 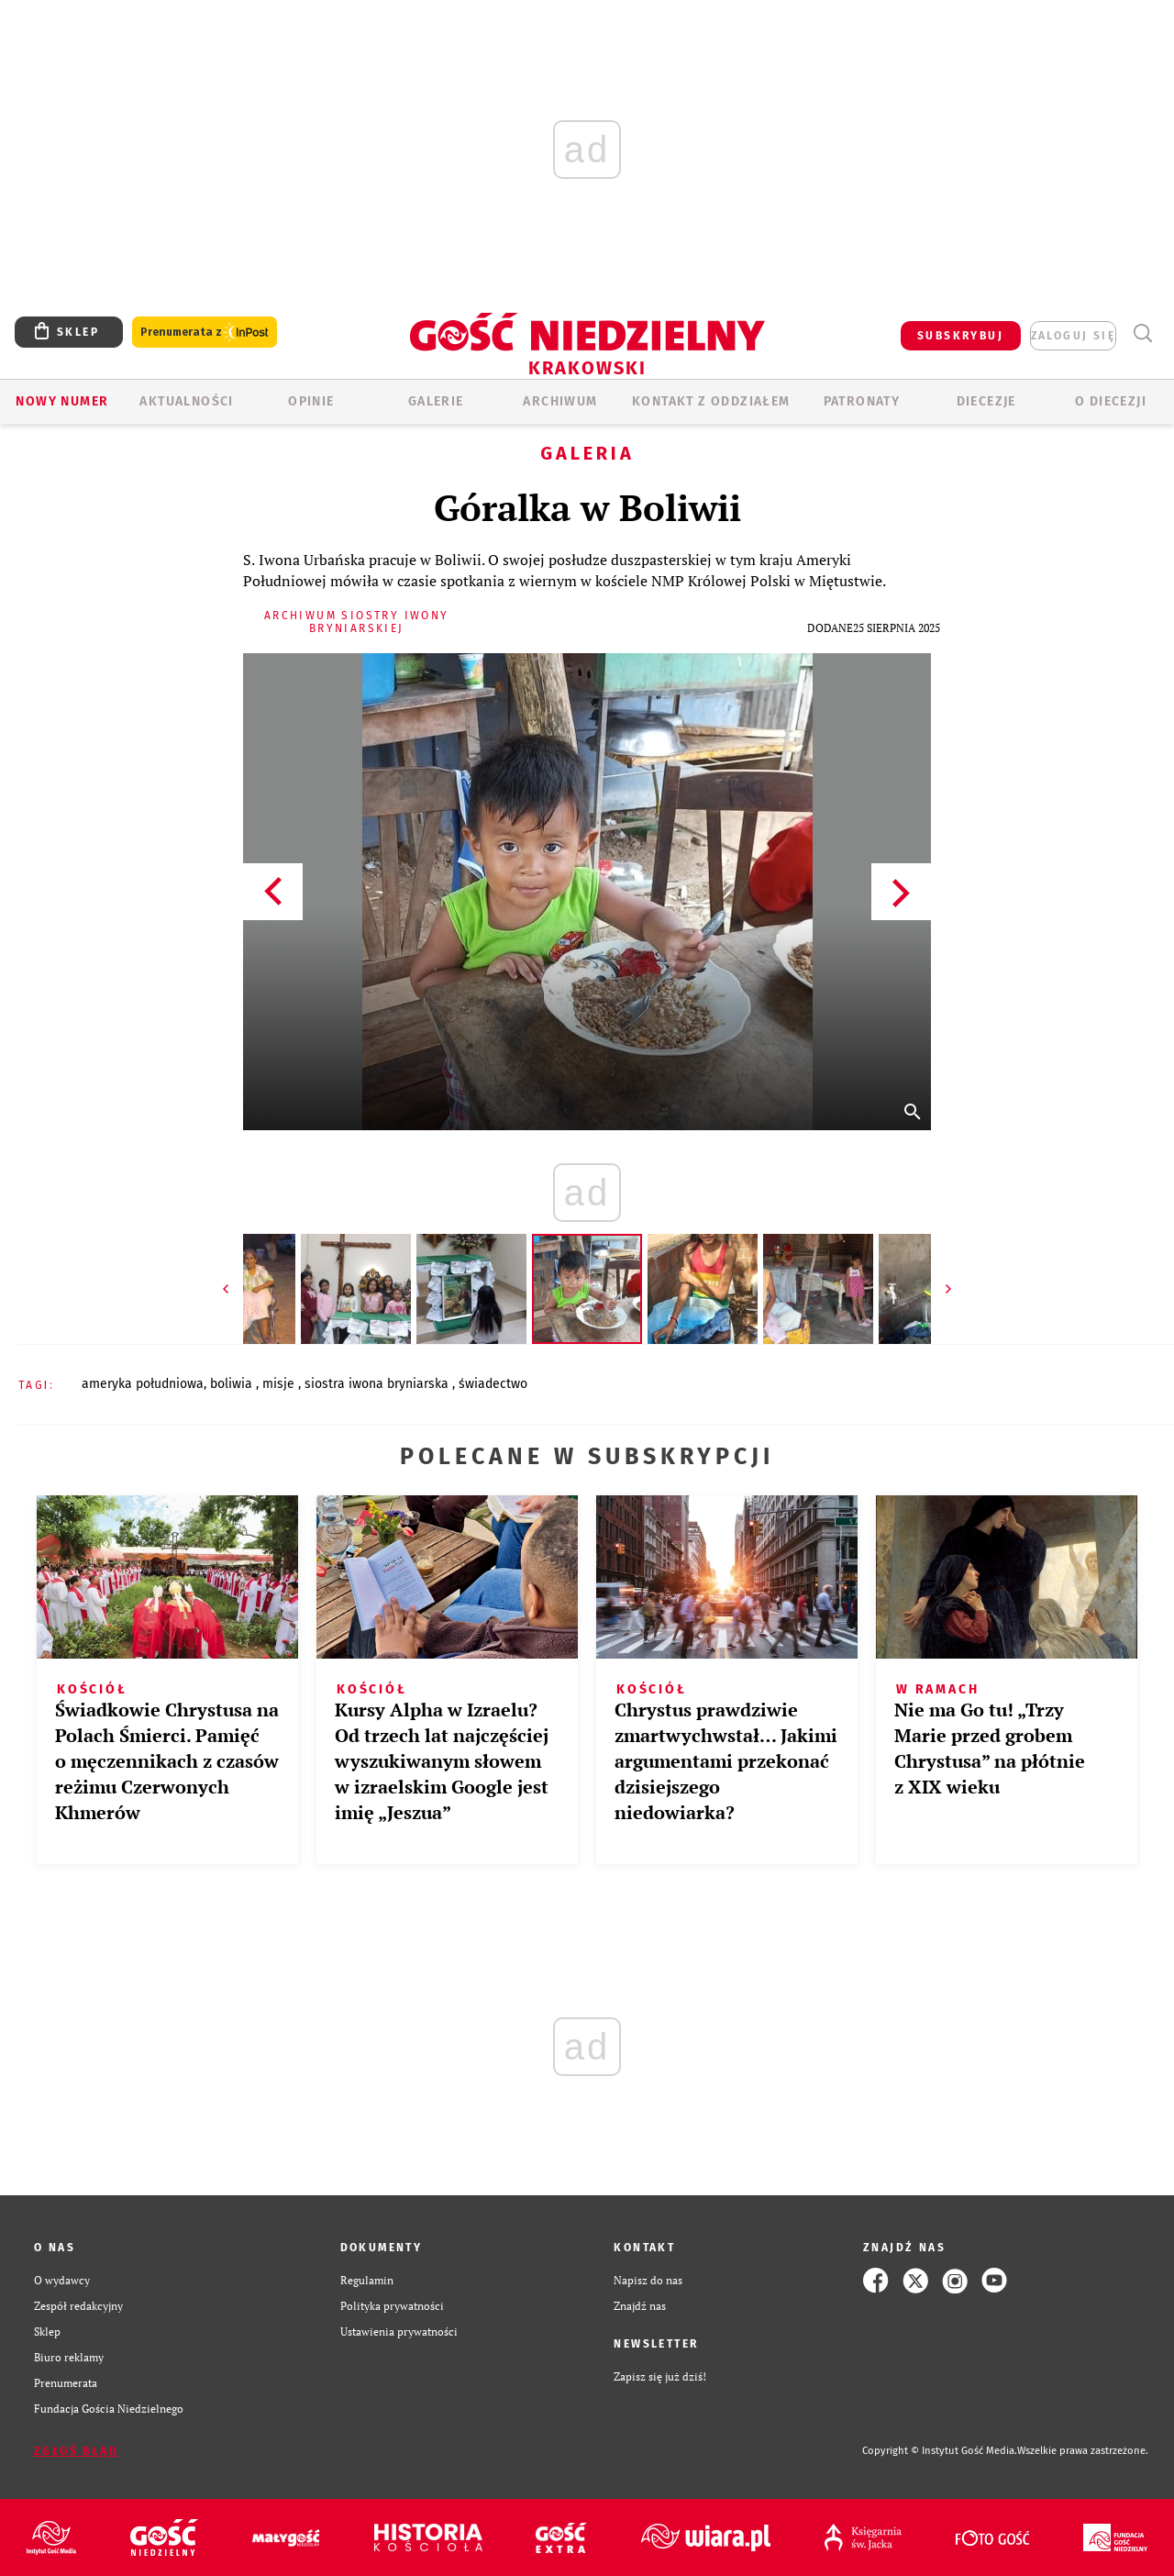 What do you see at coordinates (711, 401) in the screenshot?
I see `KONTAKT Z ODDZIAŁEM` at bounding box center [711, 401].